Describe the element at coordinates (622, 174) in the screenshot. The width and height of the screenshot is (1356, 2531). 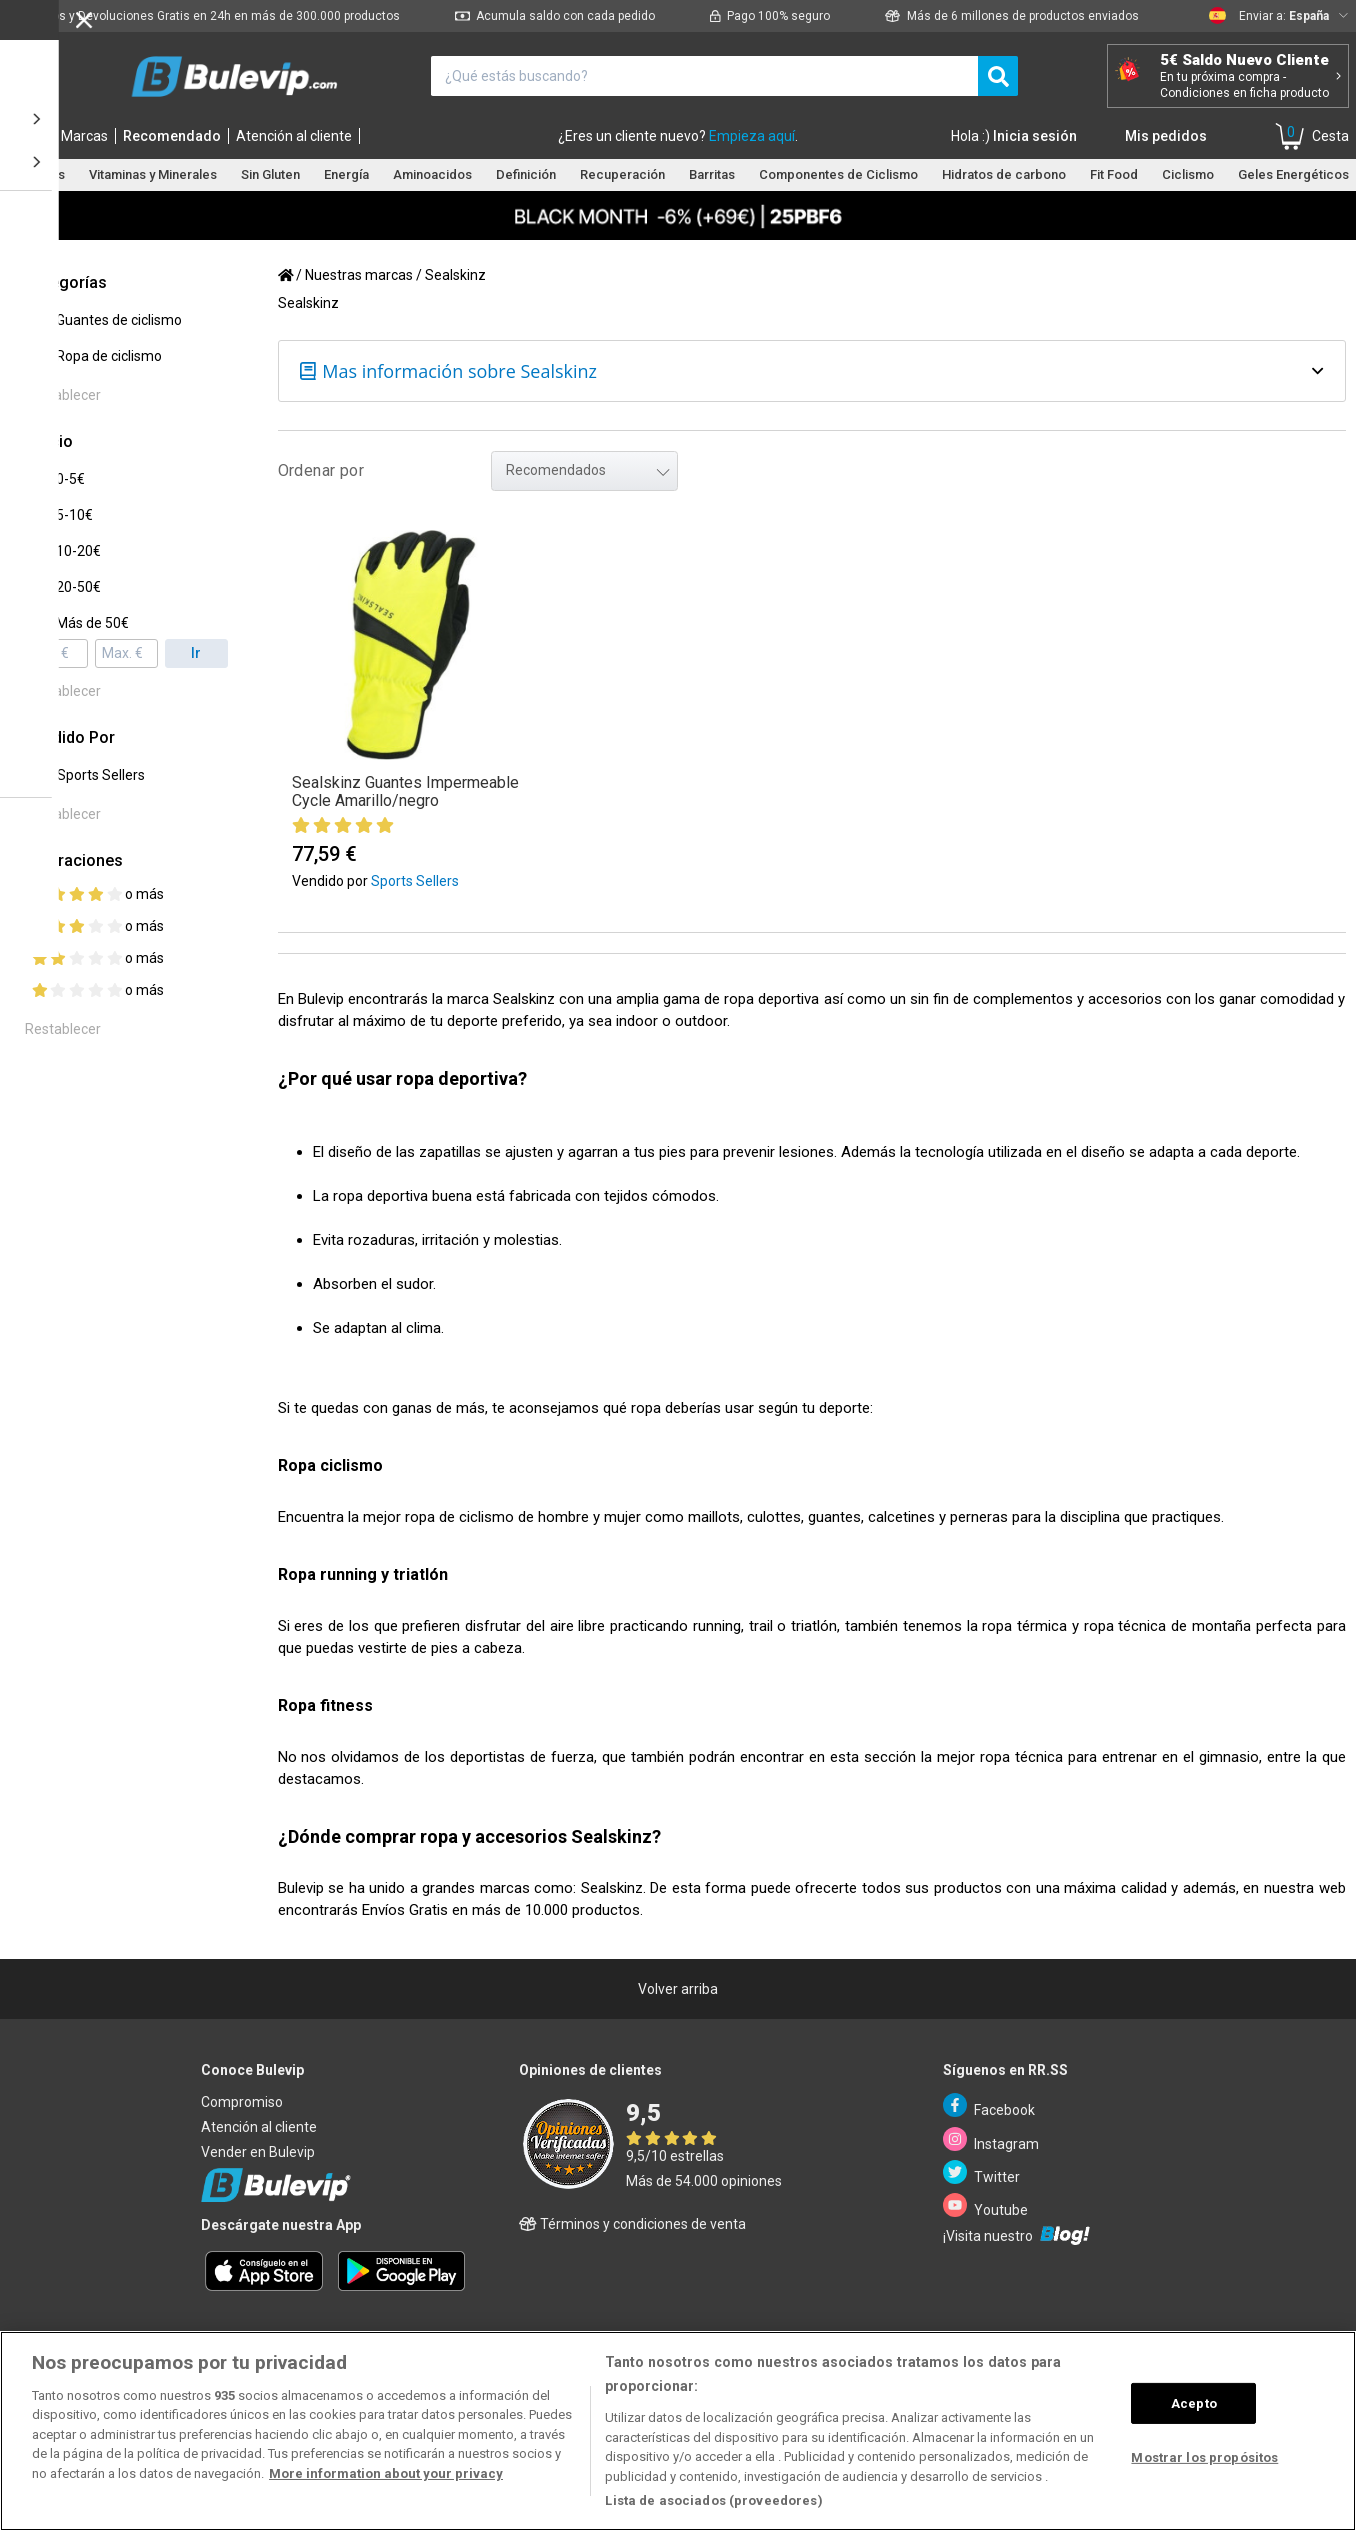
I see `Recuperación` at that location.